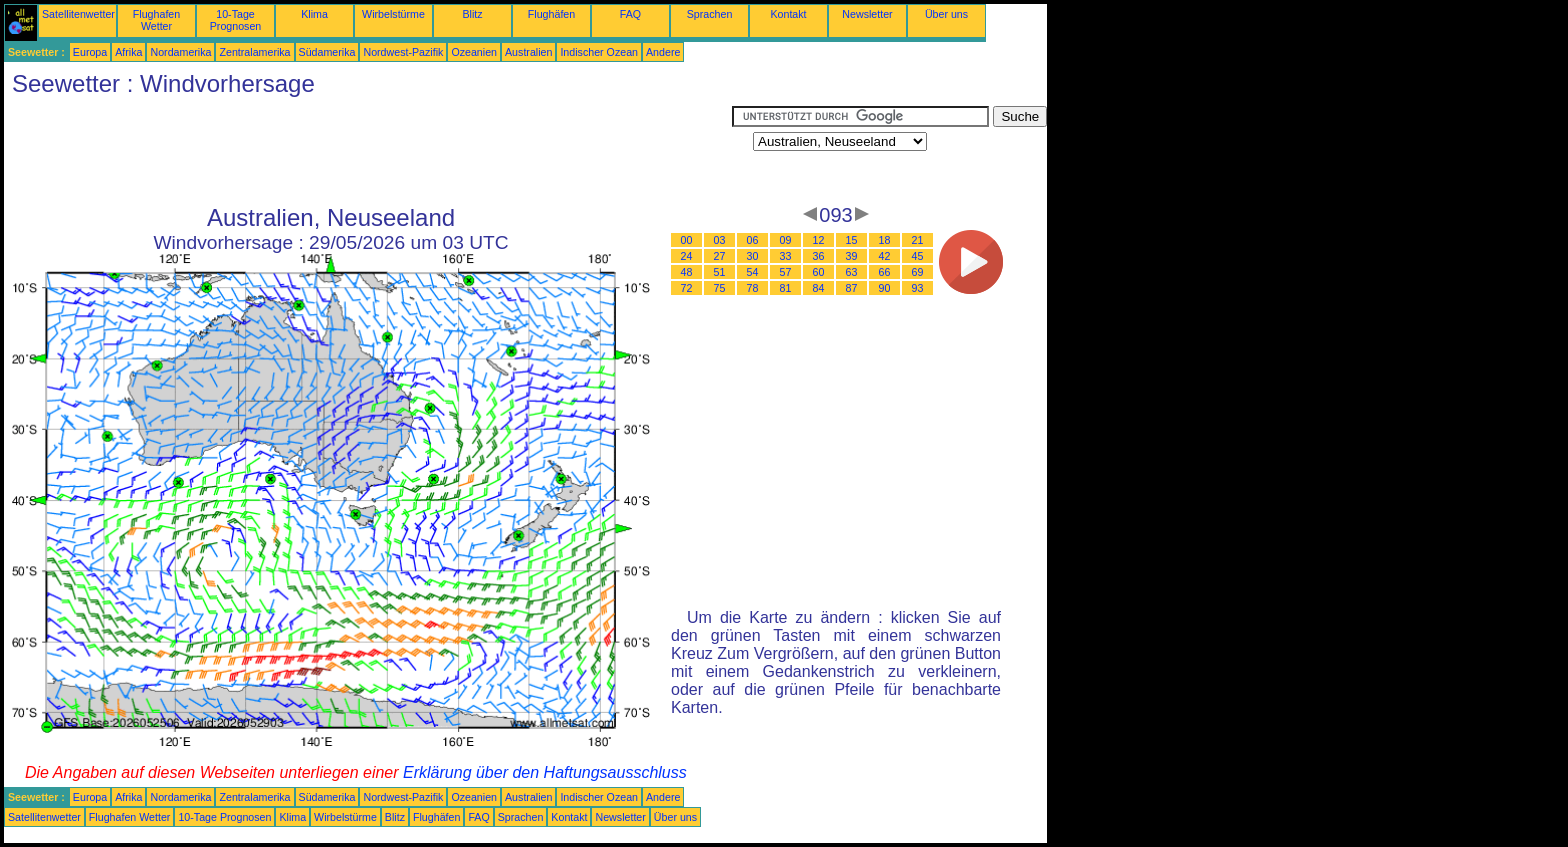 This screenshot has width=1568, height=847. Describe the element at coordinates (720, 256) in the screenshot. I see `27` at that location.